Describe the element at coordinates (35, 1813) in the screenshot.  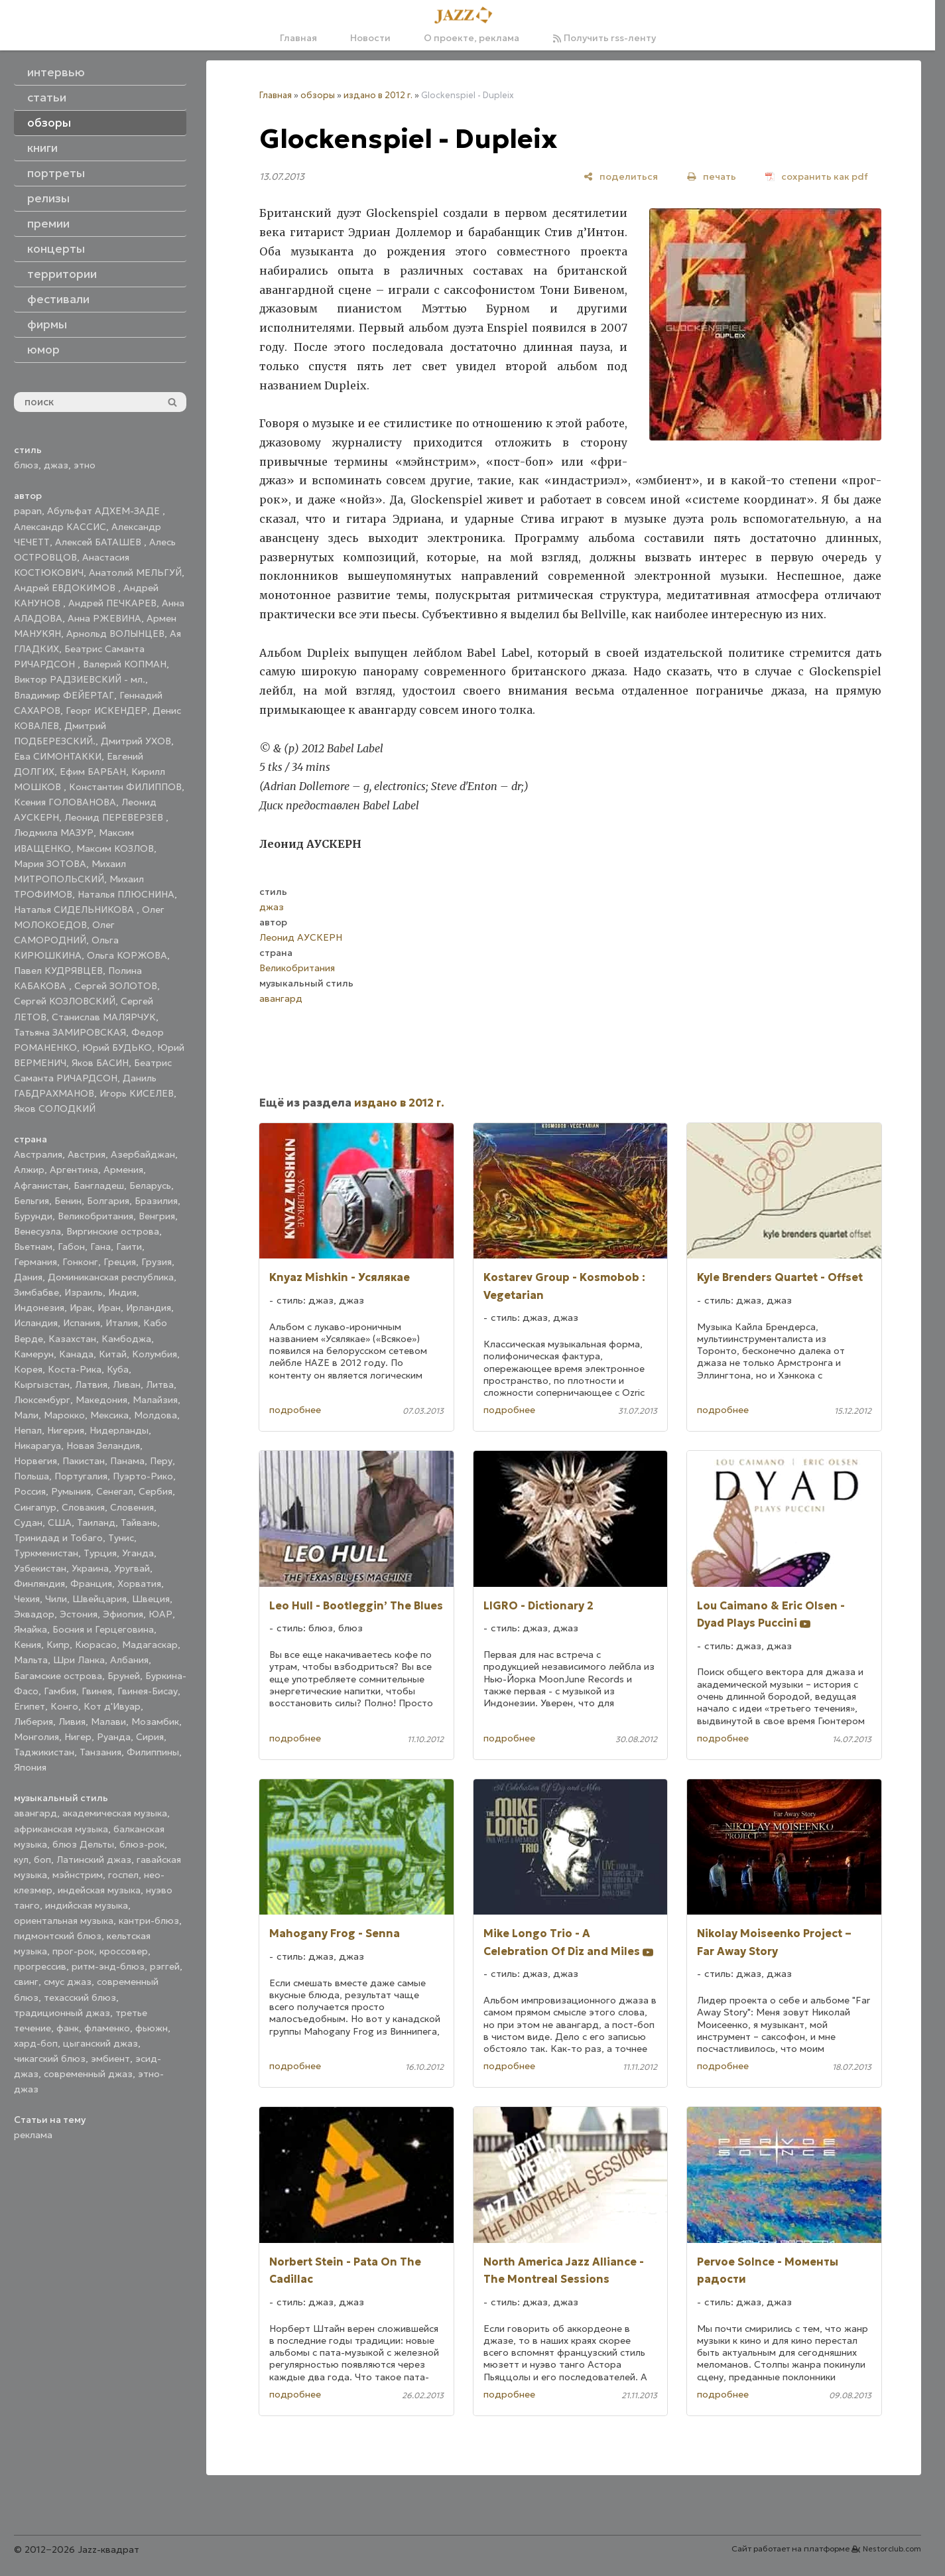
I see `авангард` at that location.